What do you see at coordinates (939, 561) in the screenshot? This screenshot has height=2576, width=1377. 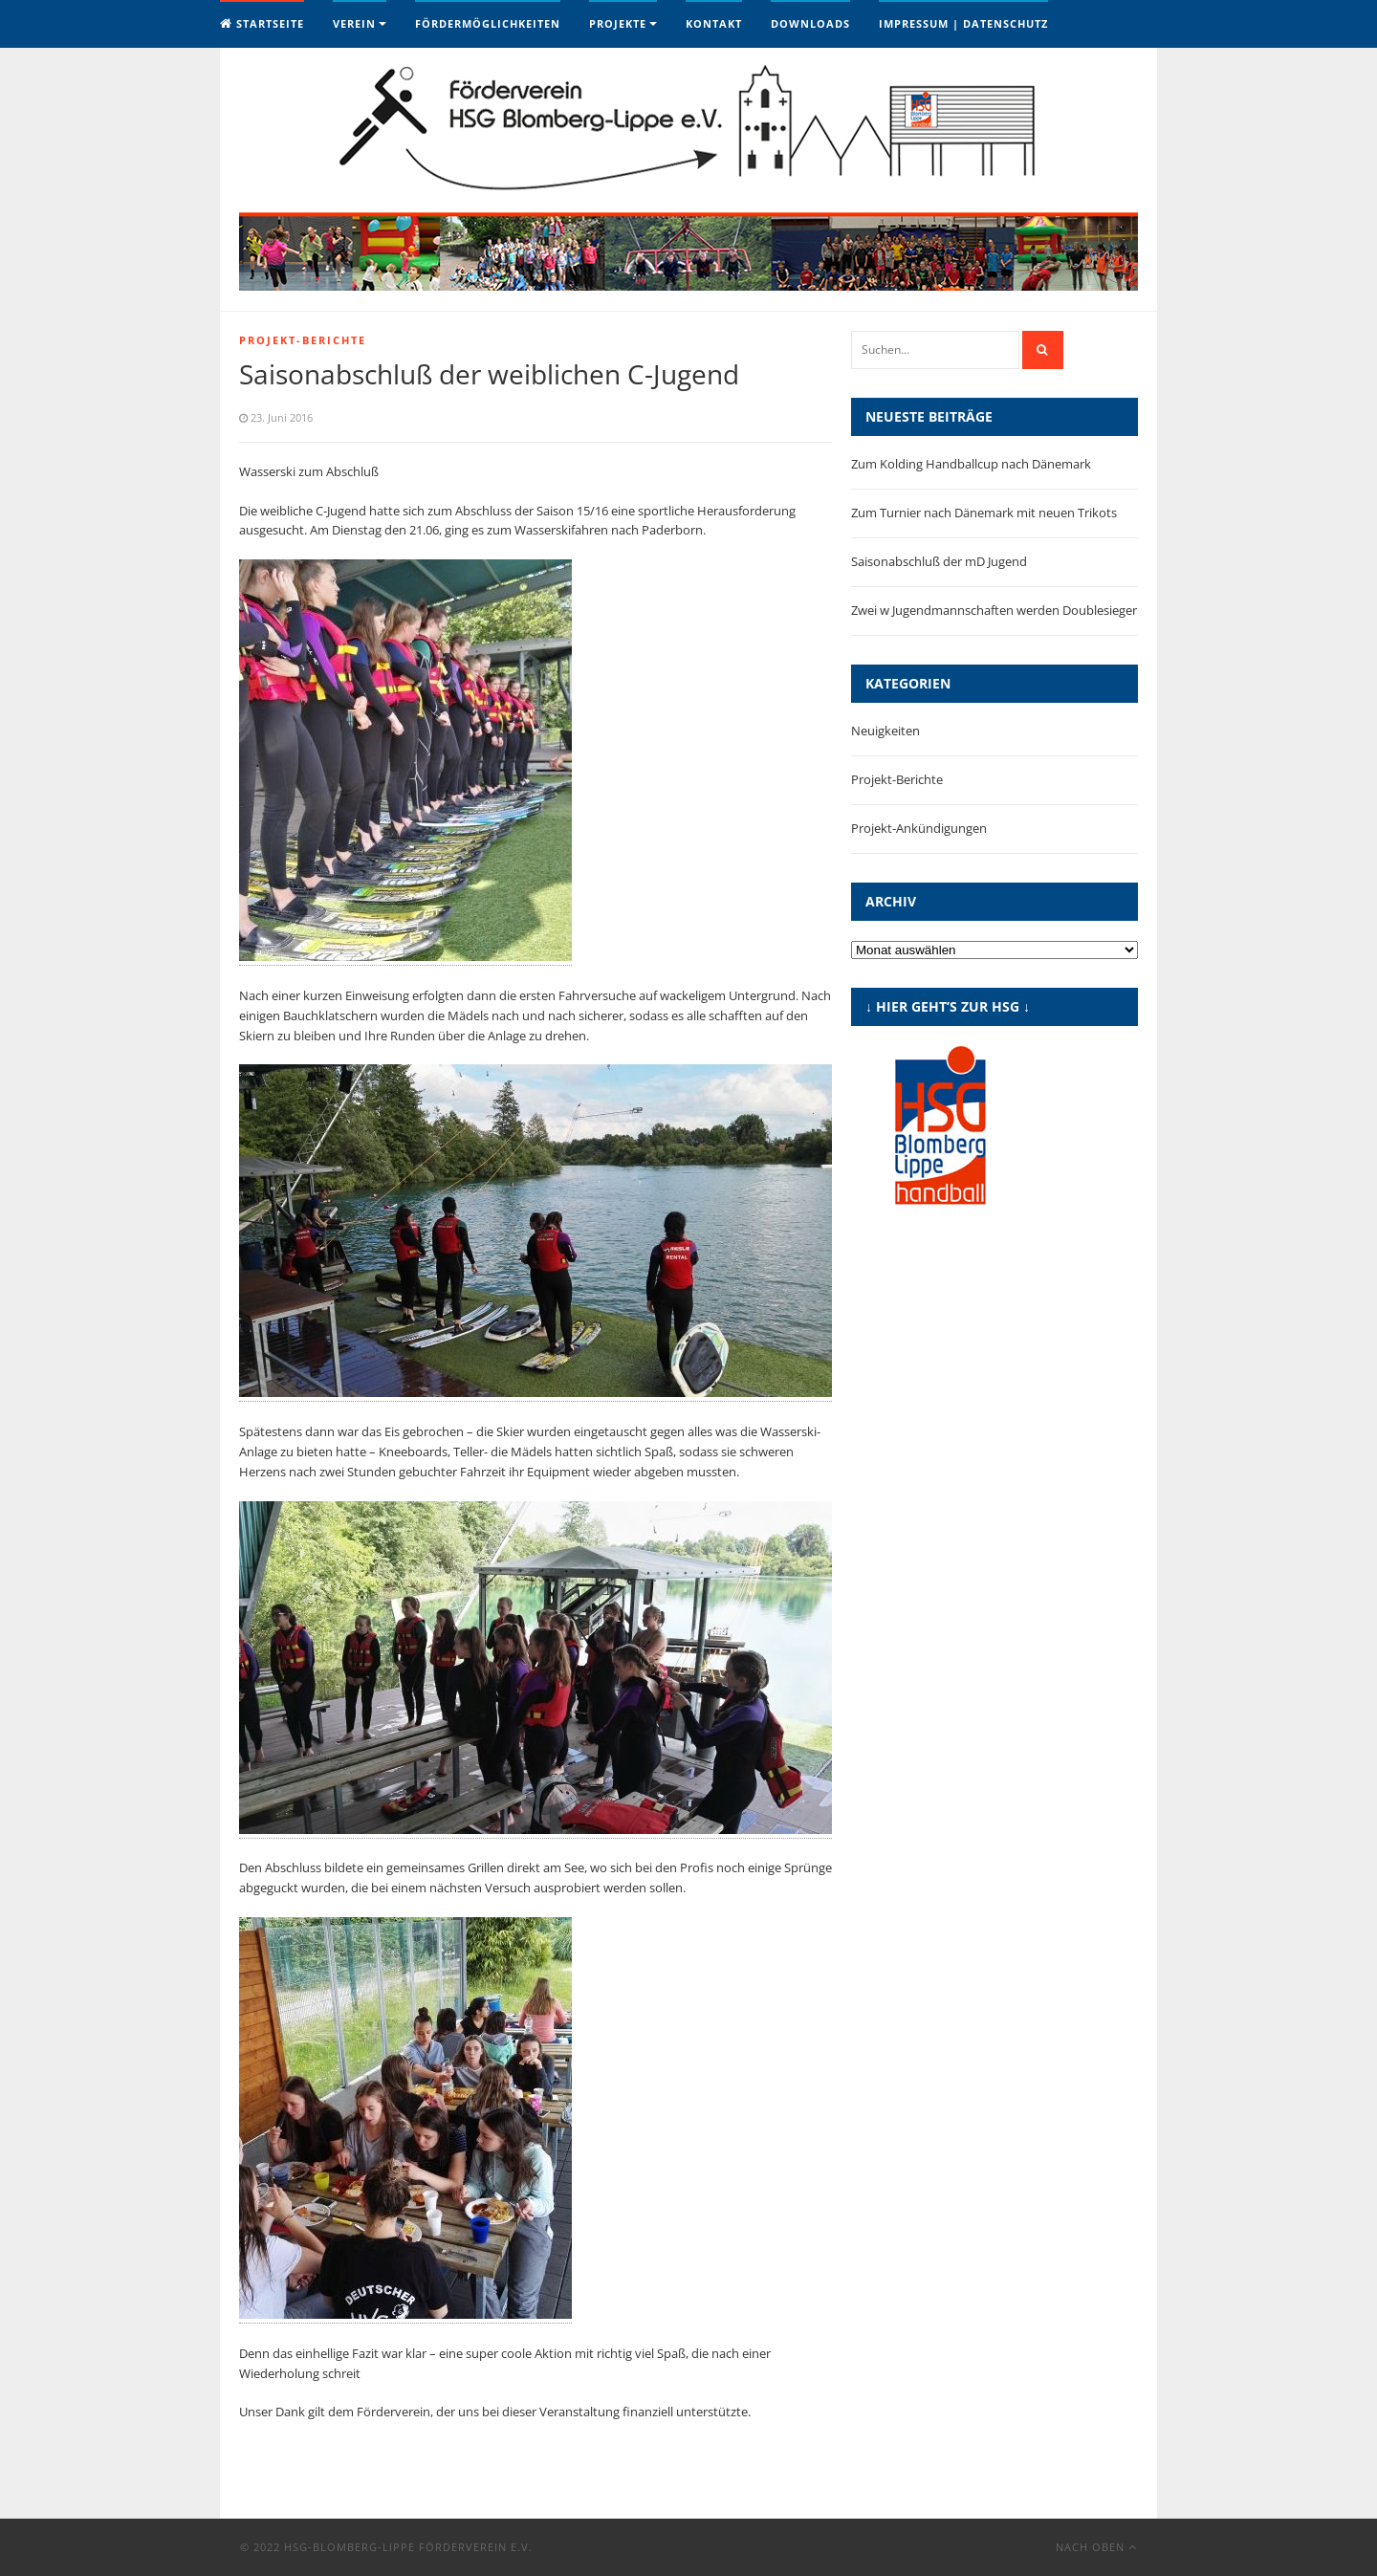 I see `Saisonabschluß der mD Jugend` at bounding box center [939, 561].